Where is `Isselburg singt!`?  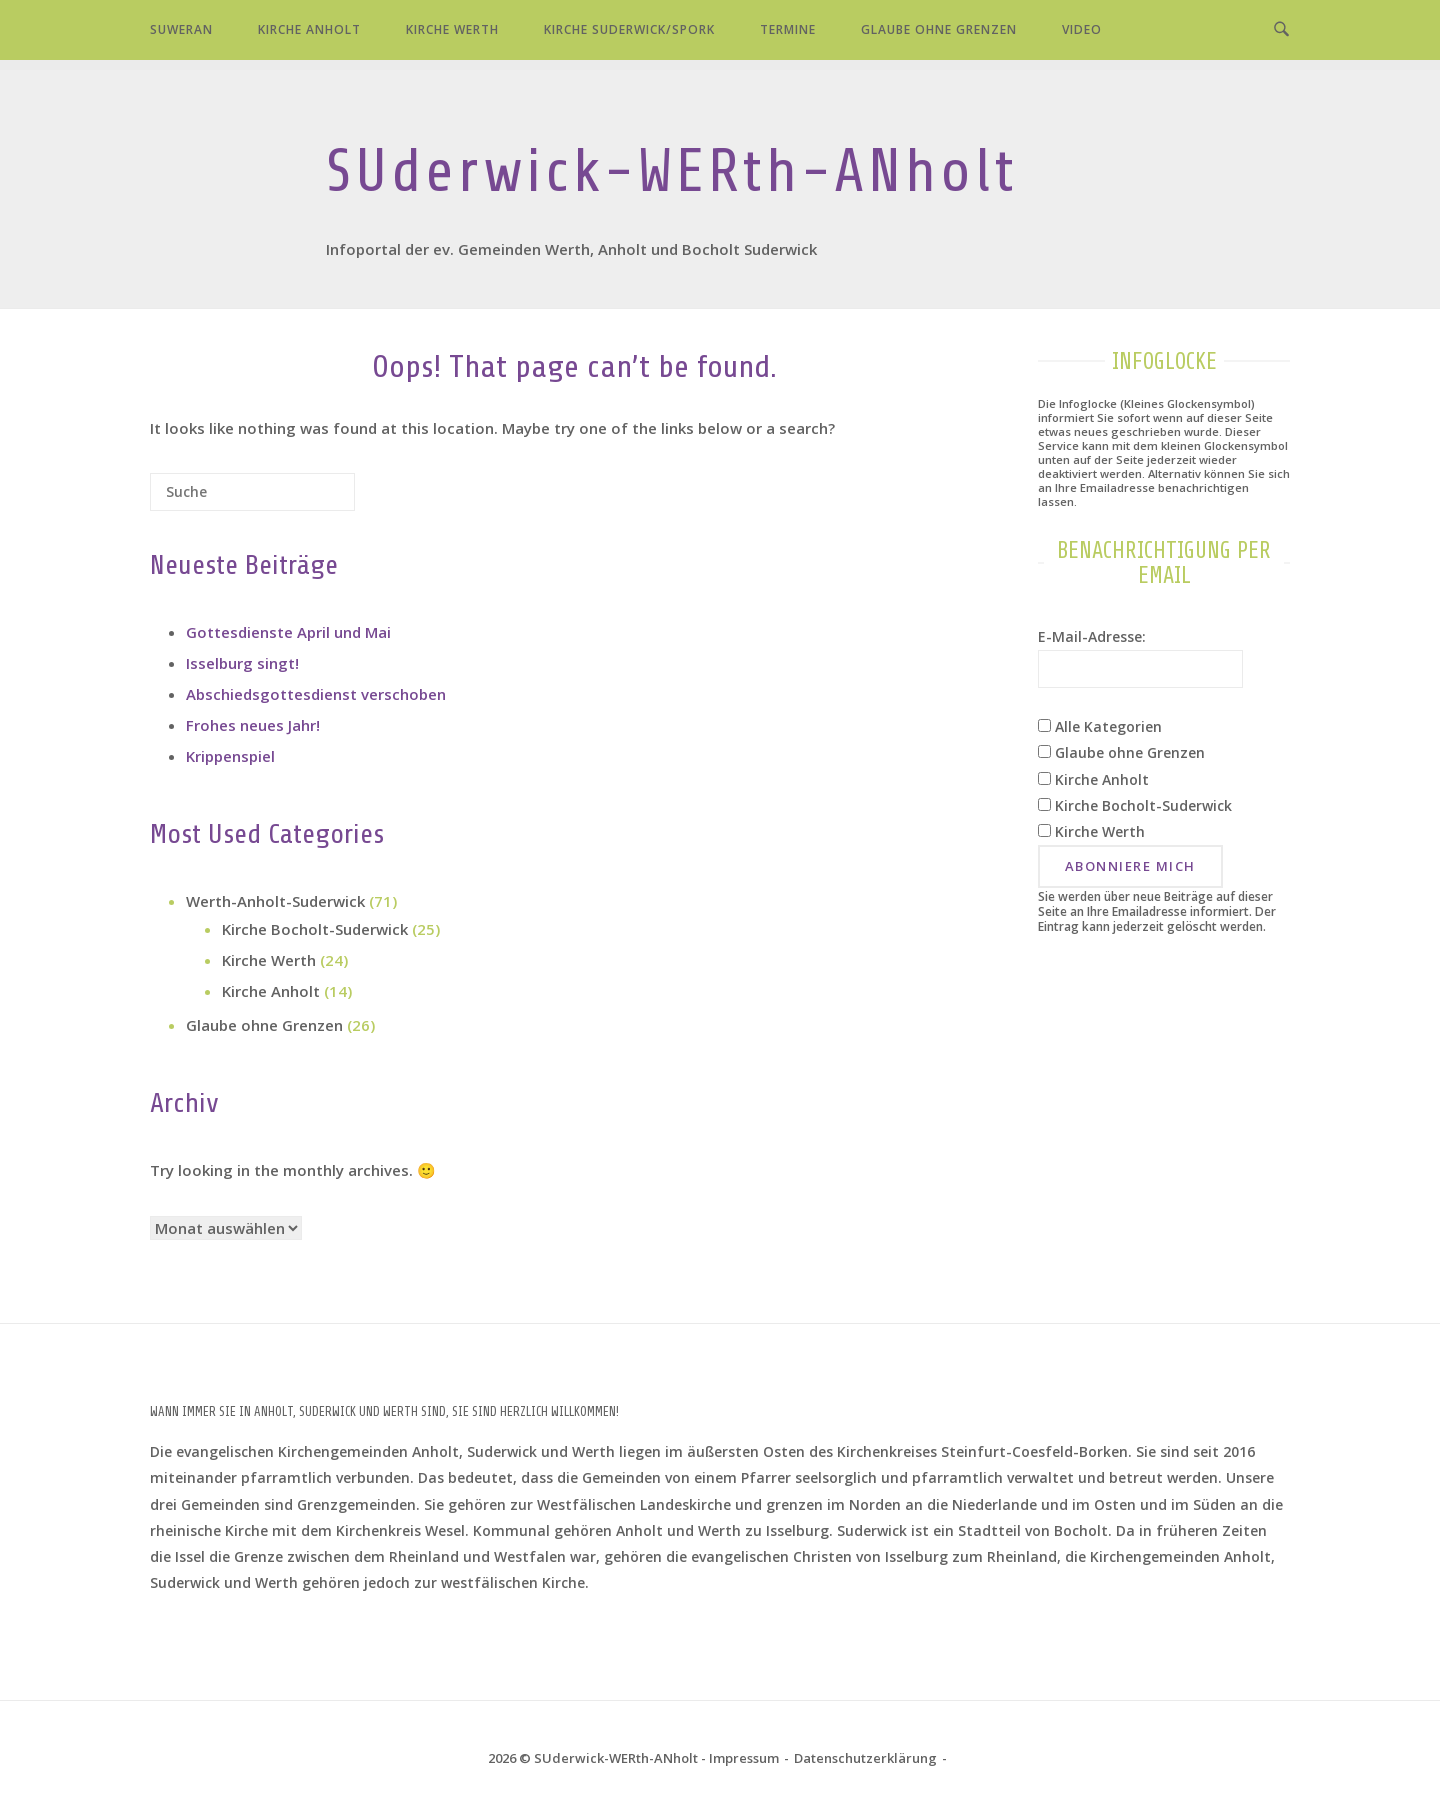
Isselburg singt! is located at coordinates (242, 663).